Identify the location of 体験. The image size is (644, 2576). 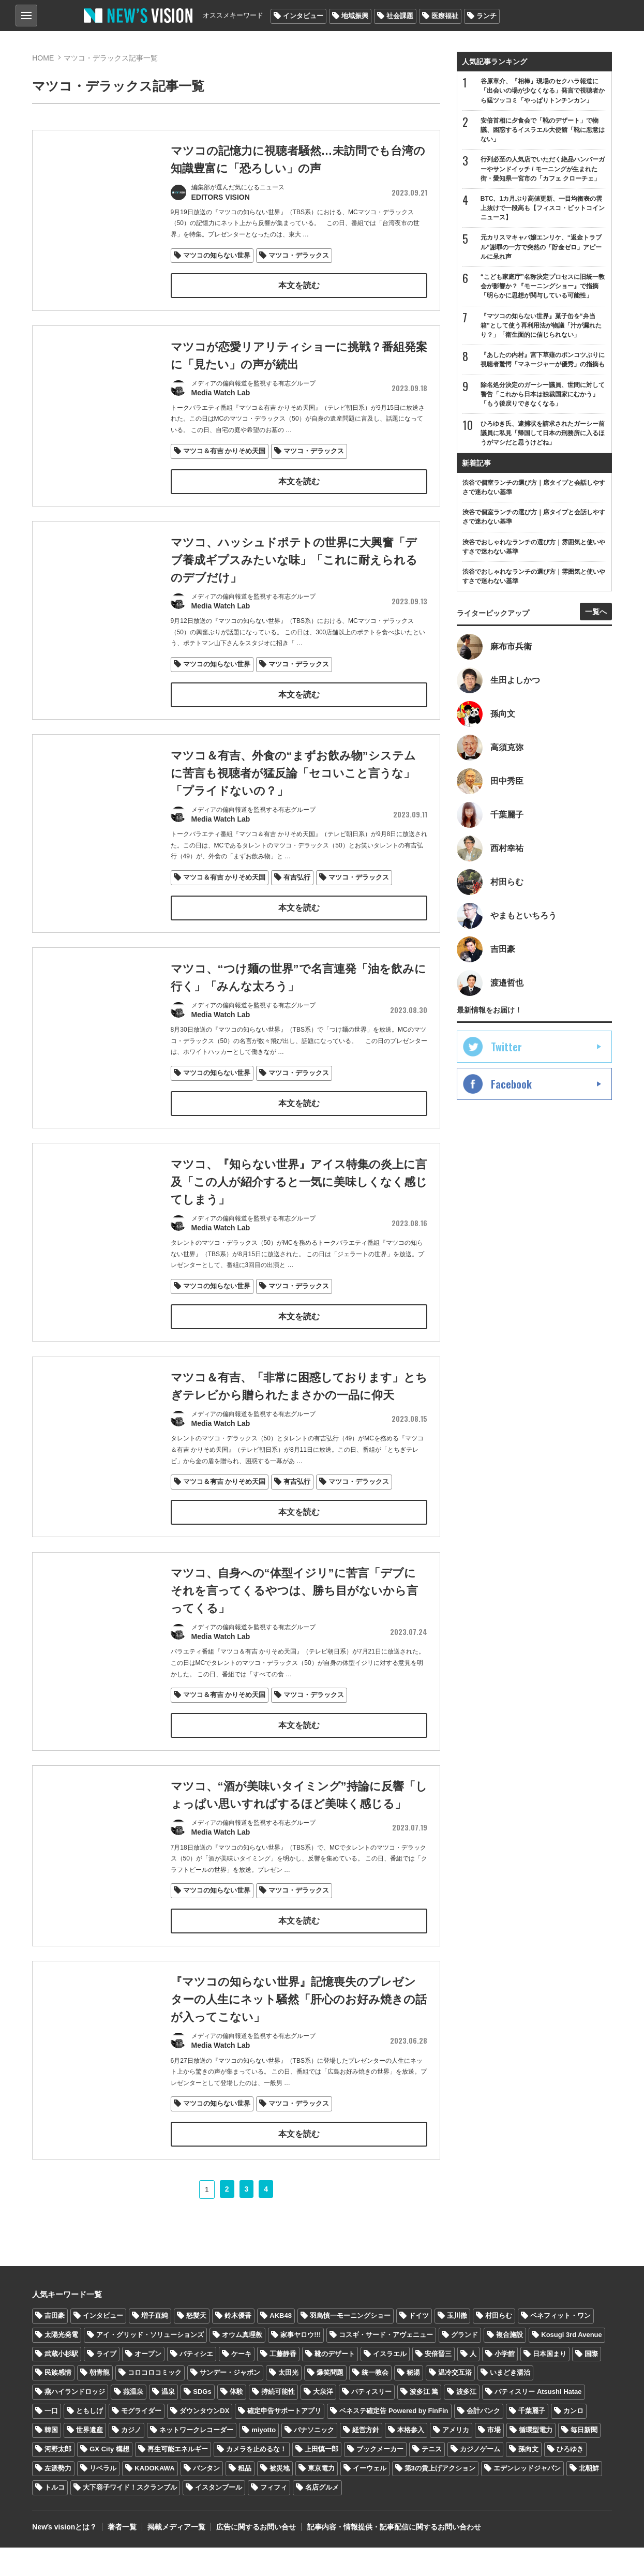
(236, 2420).